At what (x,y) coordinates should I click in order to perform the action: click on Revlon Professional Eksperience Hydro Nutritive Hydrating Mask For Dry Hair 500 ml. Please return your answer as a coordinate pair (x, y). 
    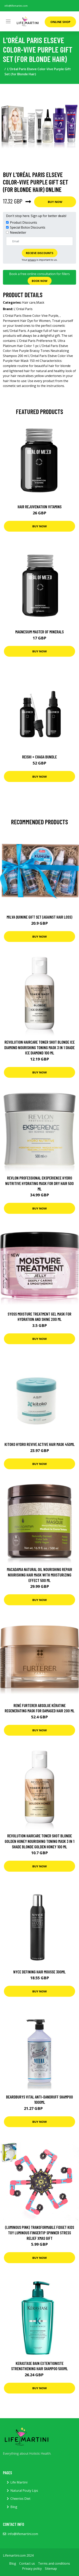
    Looking at the image, I should click on (39, 1183).